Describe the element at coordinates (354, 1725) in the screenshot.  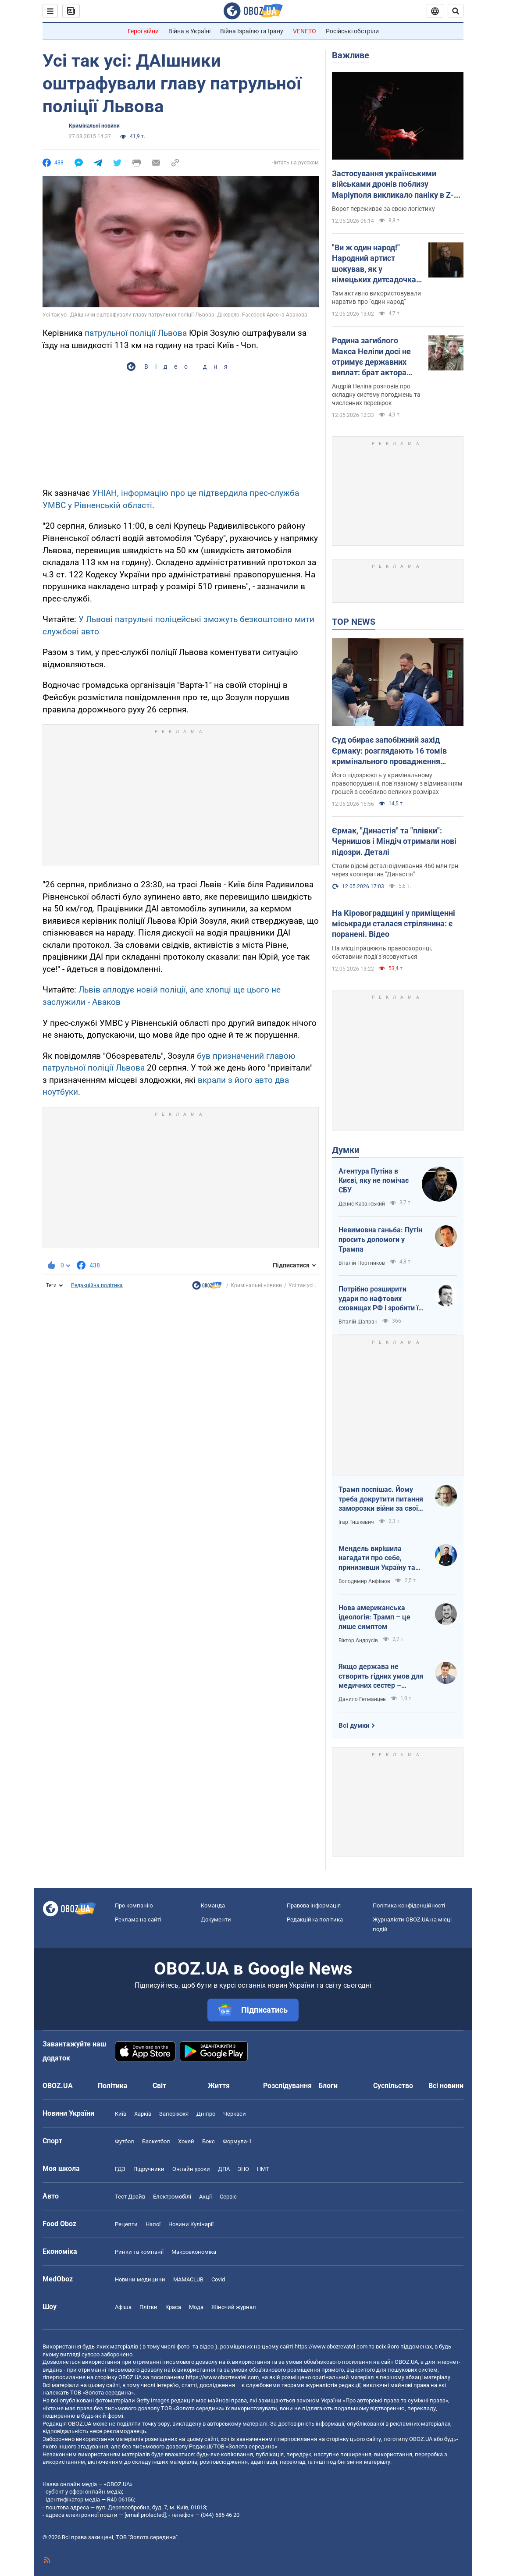
I see `Всі думки` at that location.